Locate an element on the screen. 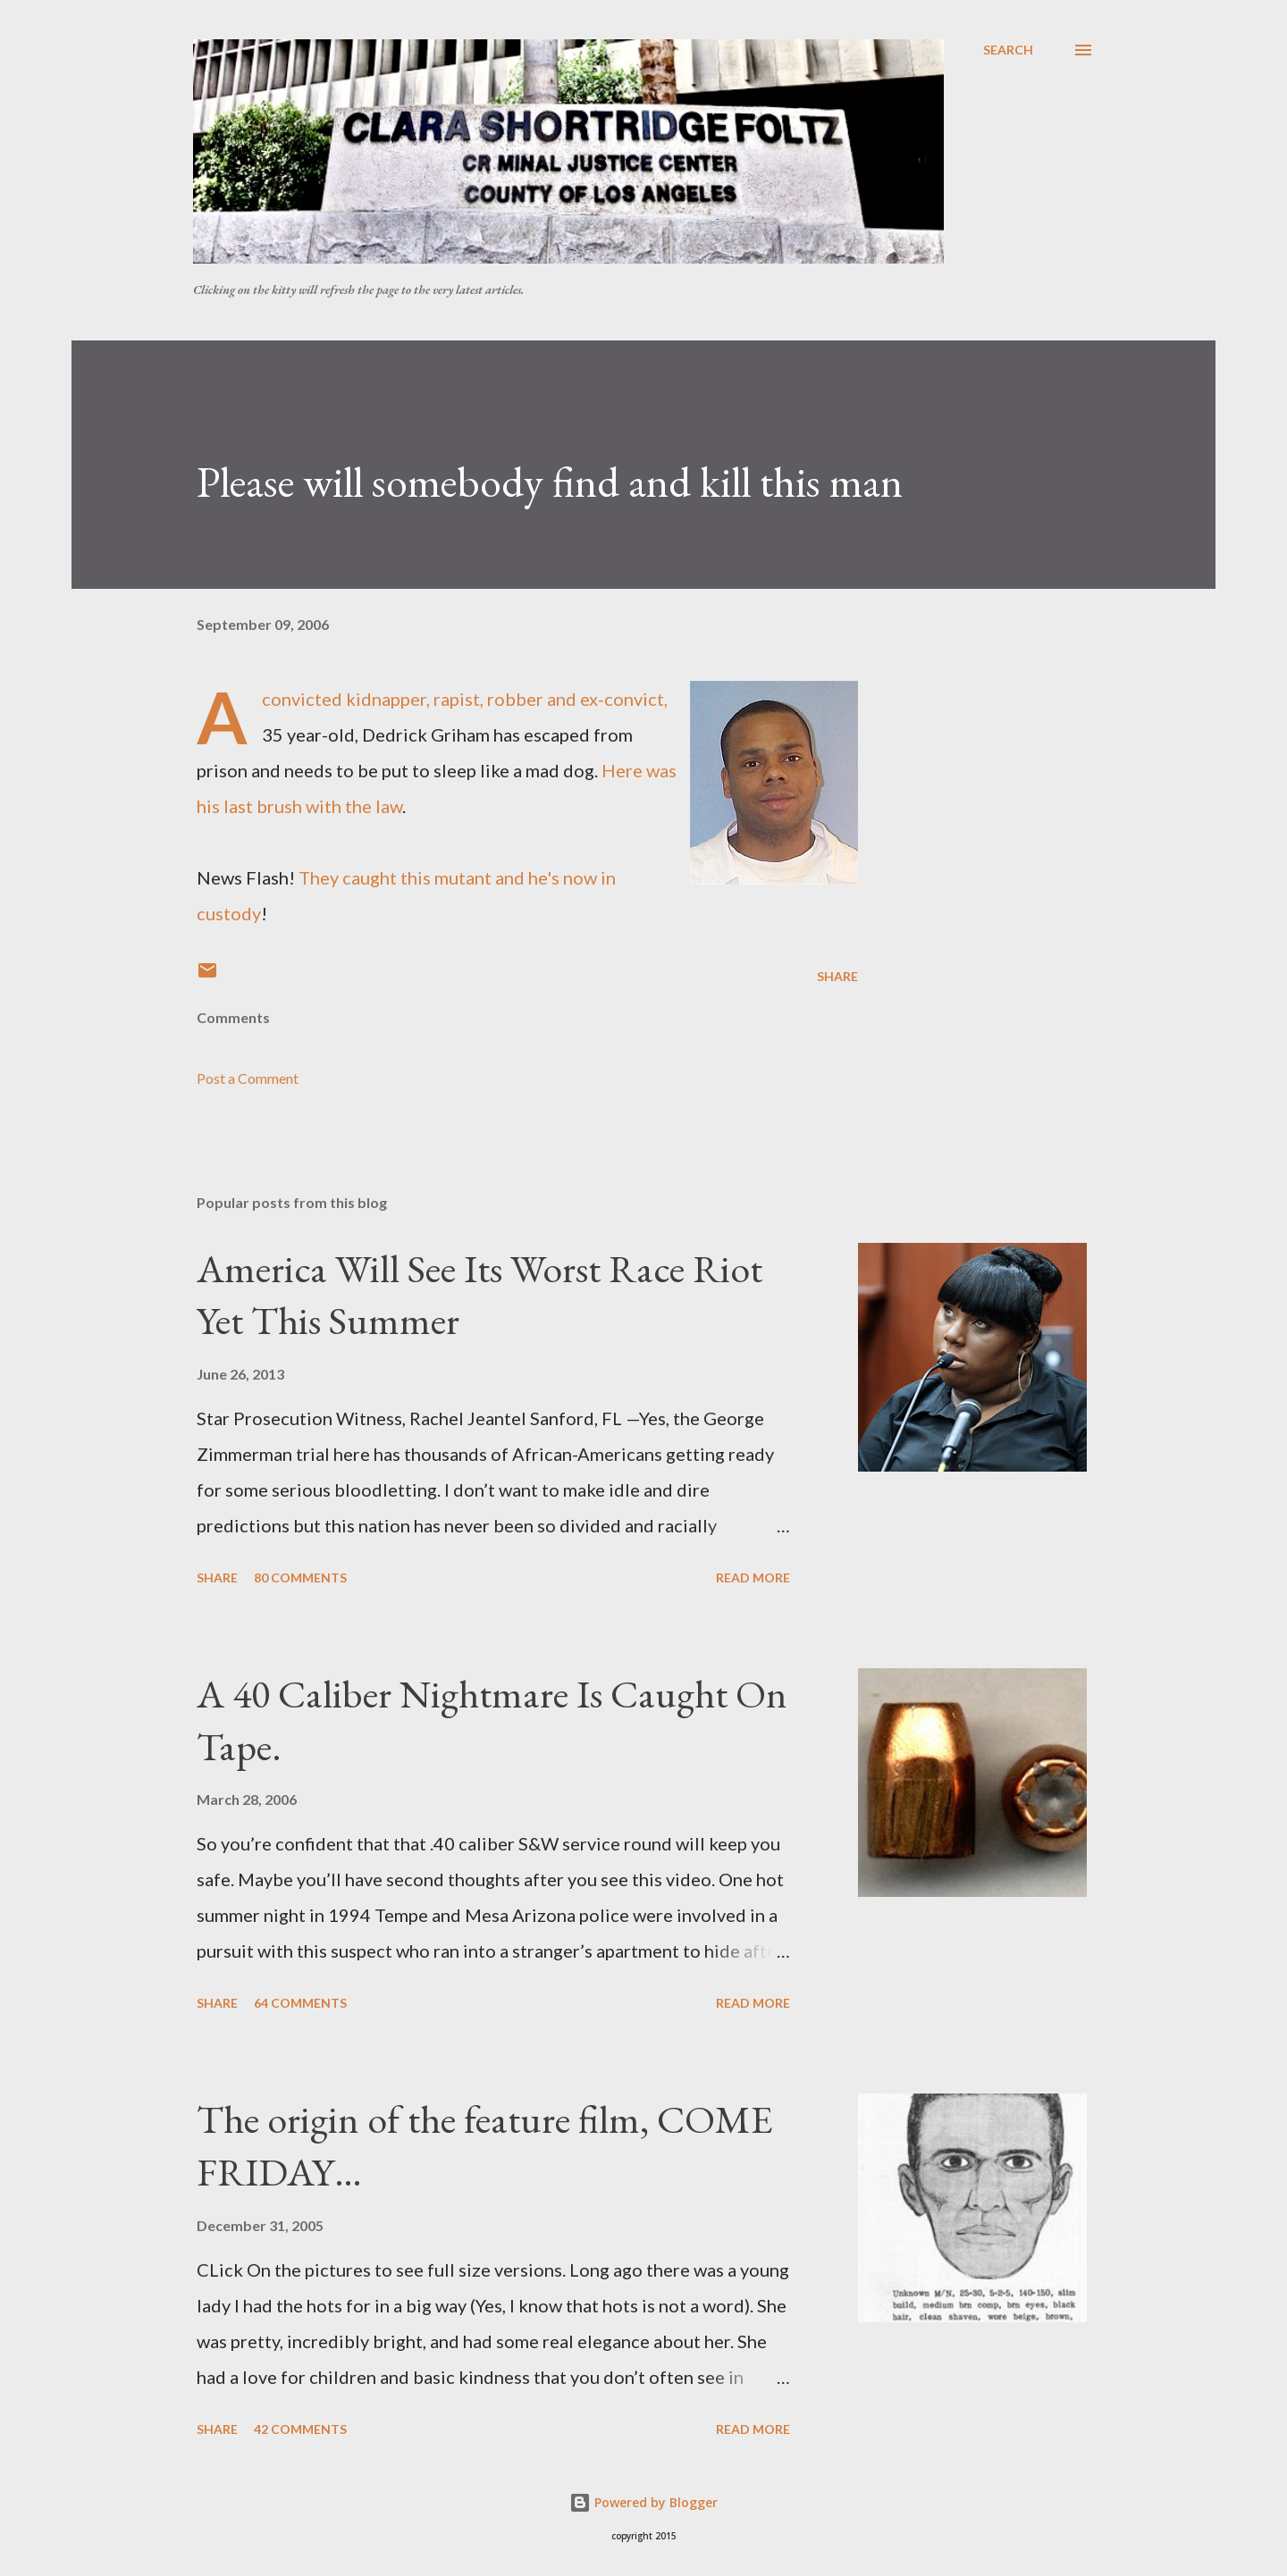 The image size is (1287, 2576). [Search] is located at coordinates (1008, 50).